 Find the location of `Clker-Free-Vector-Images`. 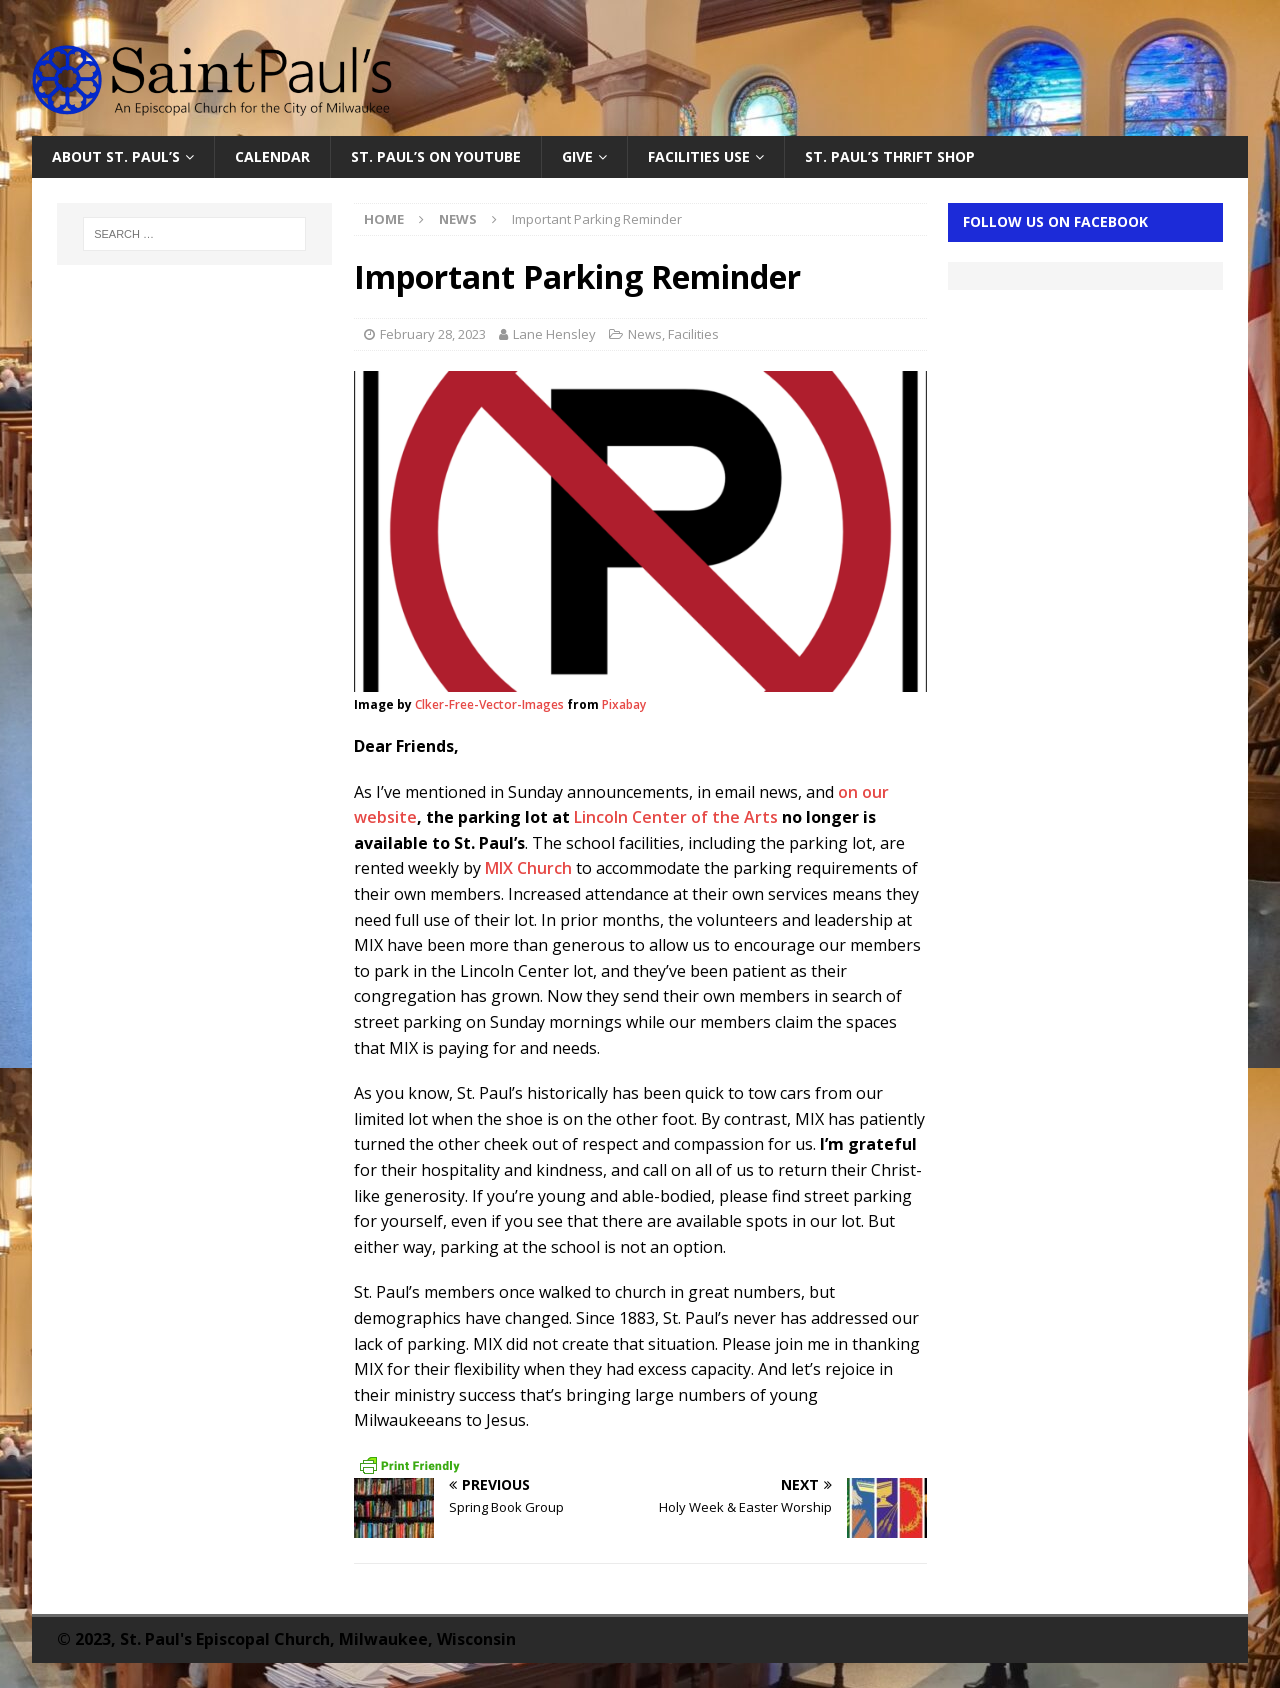

Clker-Free-Vector-Images is located at coordinates (489, 704).